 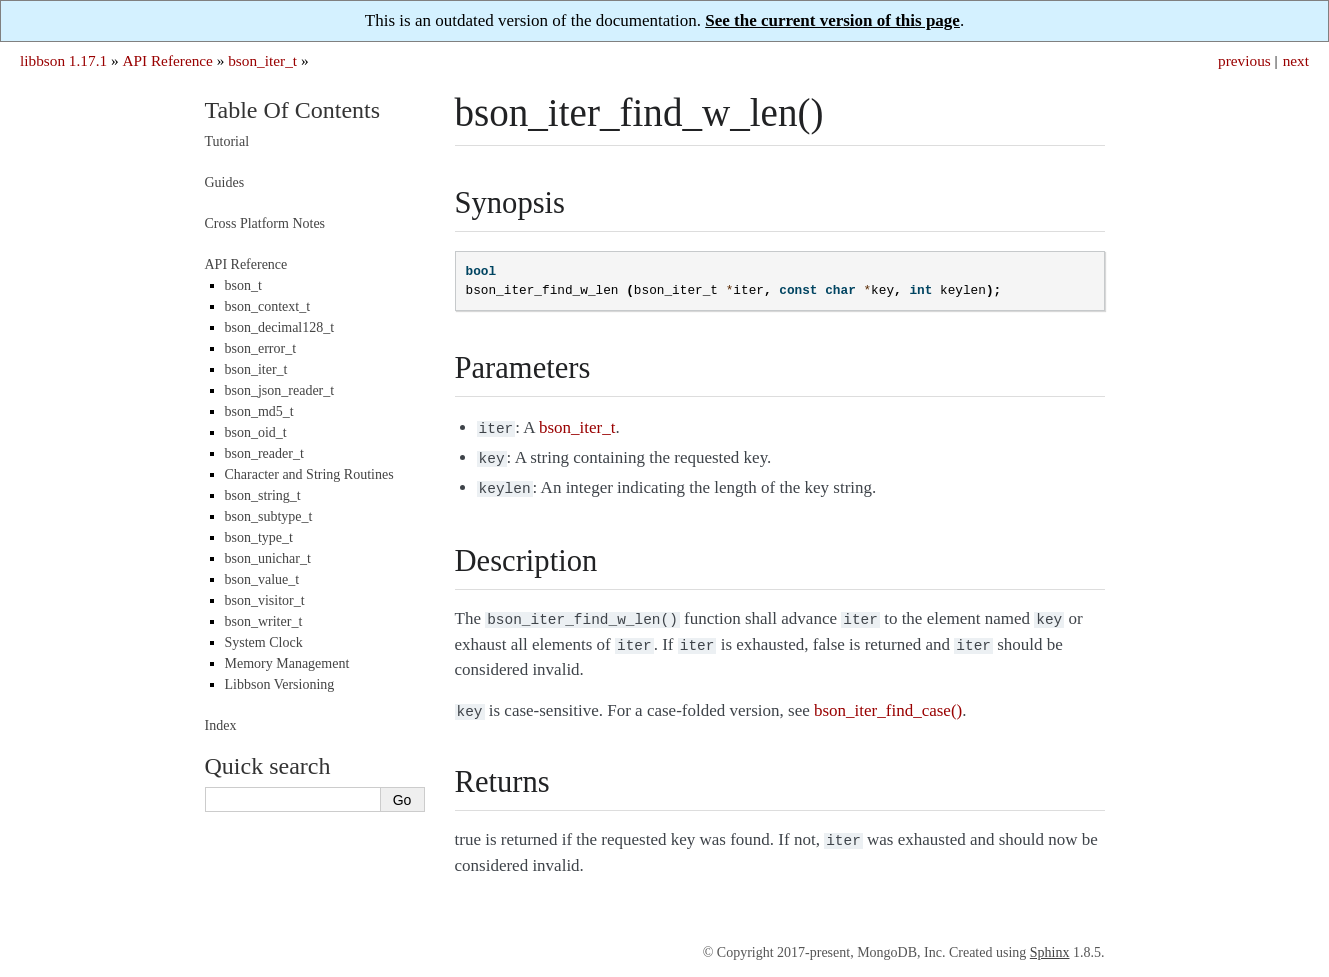 What do you see at coordinates (221, 725) in the screenshot?
I see `Index` at bounding box center [221, 725].